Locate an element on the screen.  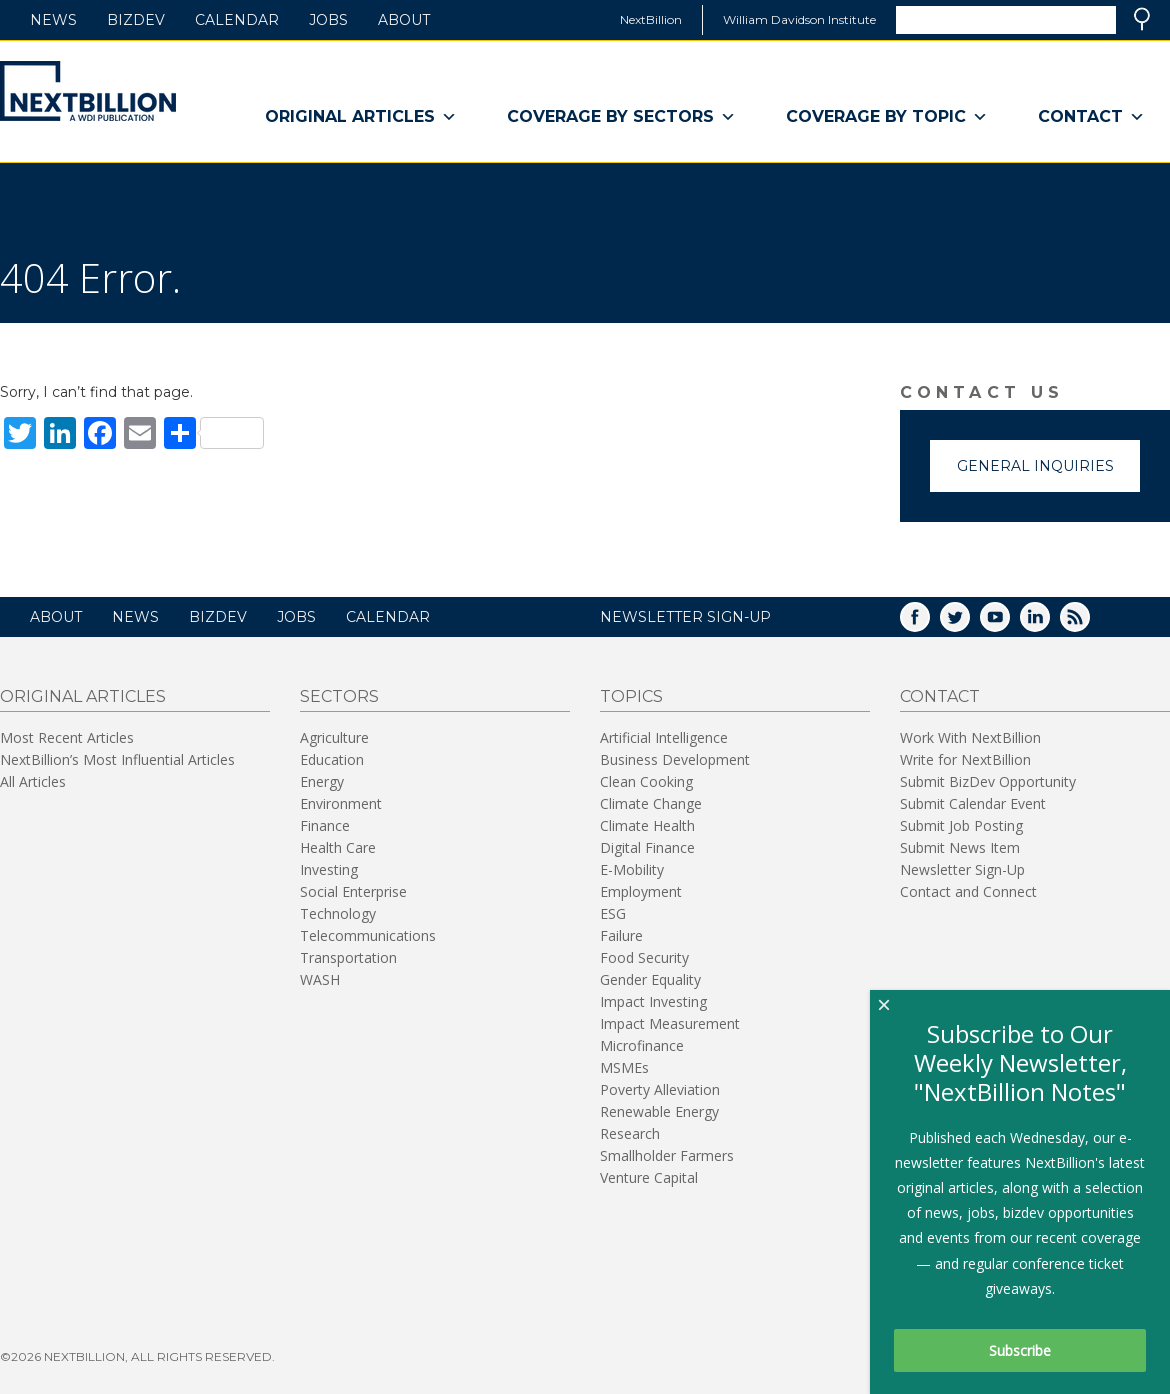
Artificial Intelligence is located at coordinates (664, 737).